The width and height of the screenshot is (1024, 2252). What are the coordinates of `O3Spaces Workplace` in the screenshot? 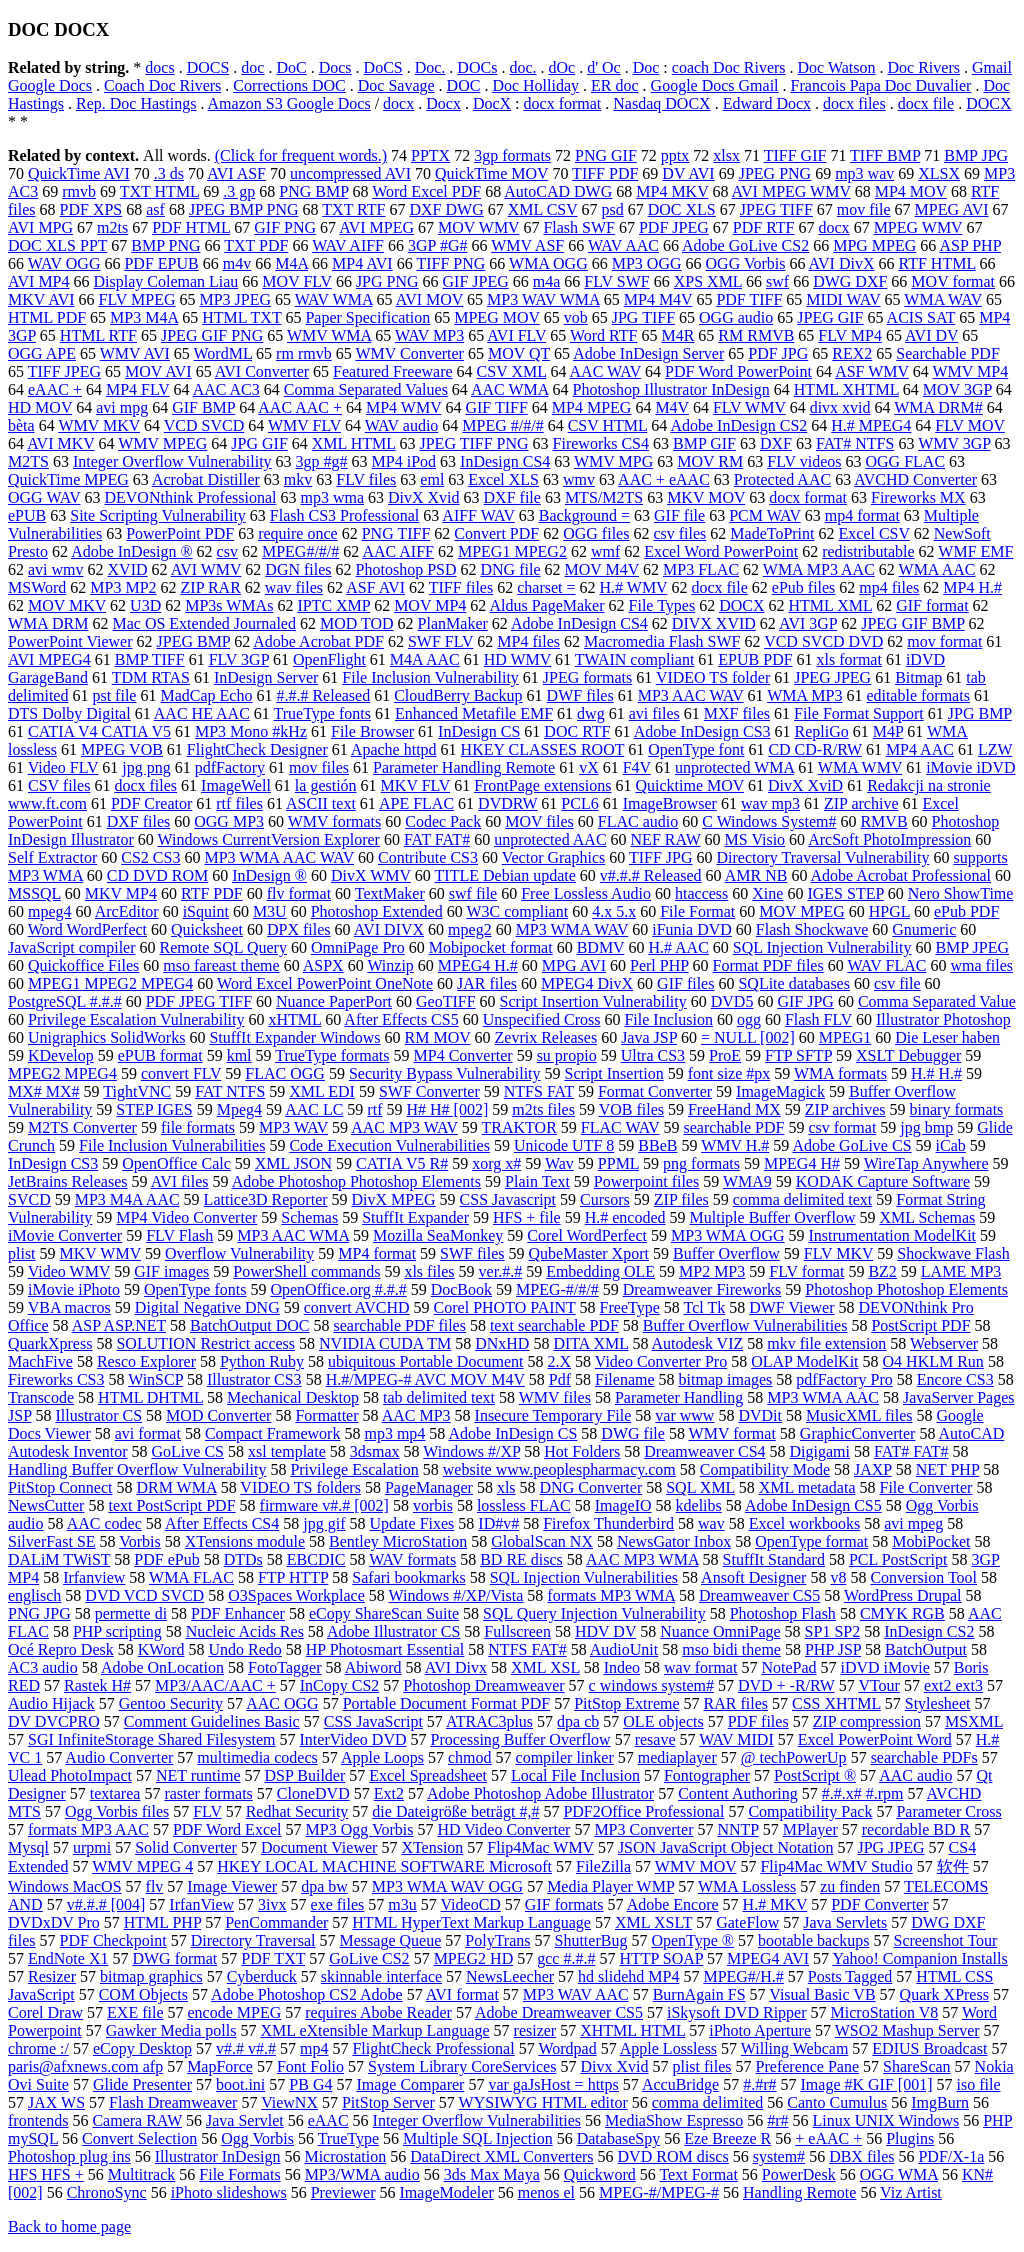 It's located at (296, 1595).